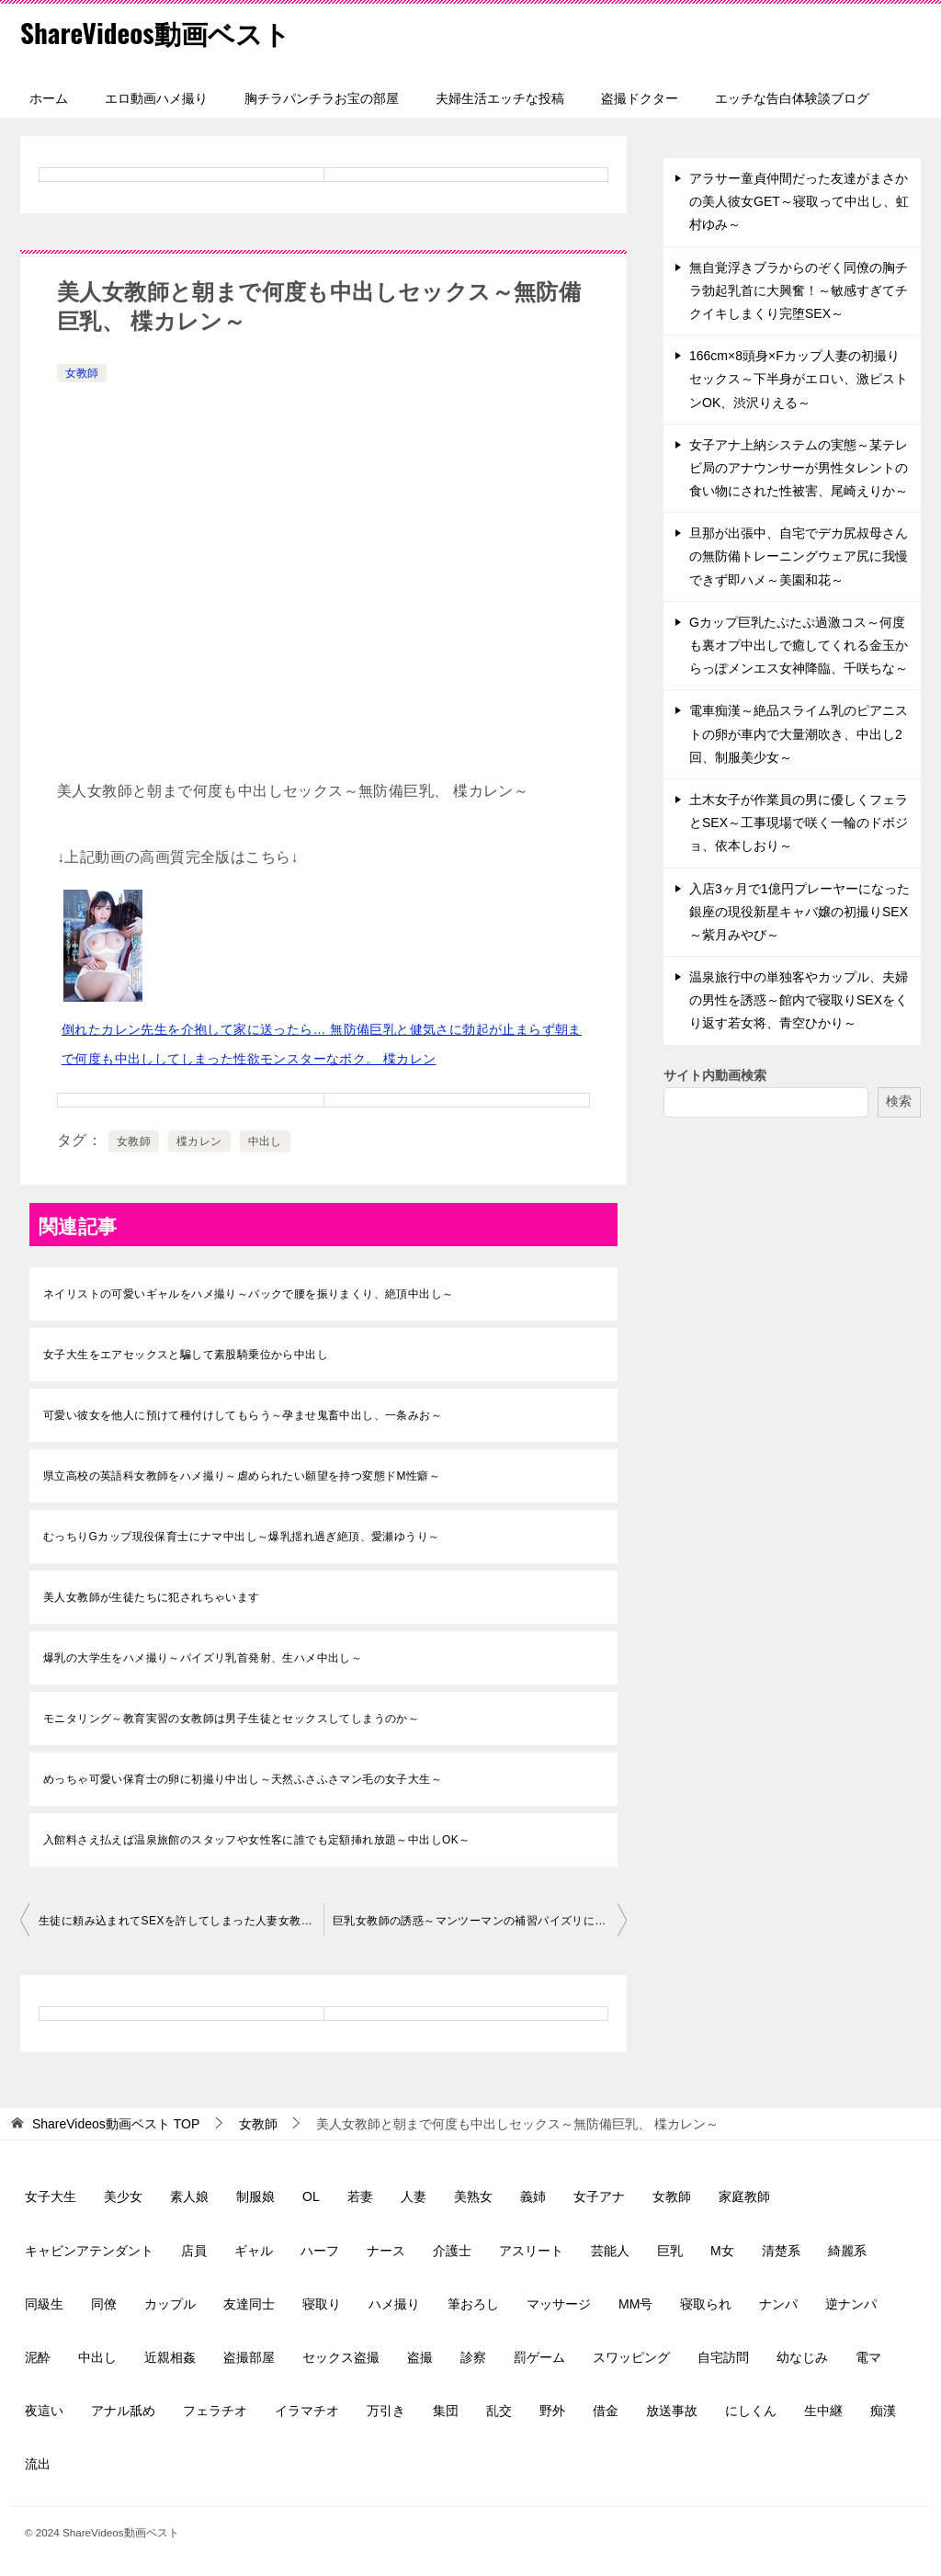 Image resolution: width=941 pixels, height=2576 pixels. What do you see at coordinates (123, 2410) in the screenshot?
I see `アナル舐め` at bounding box center [123, 2410].